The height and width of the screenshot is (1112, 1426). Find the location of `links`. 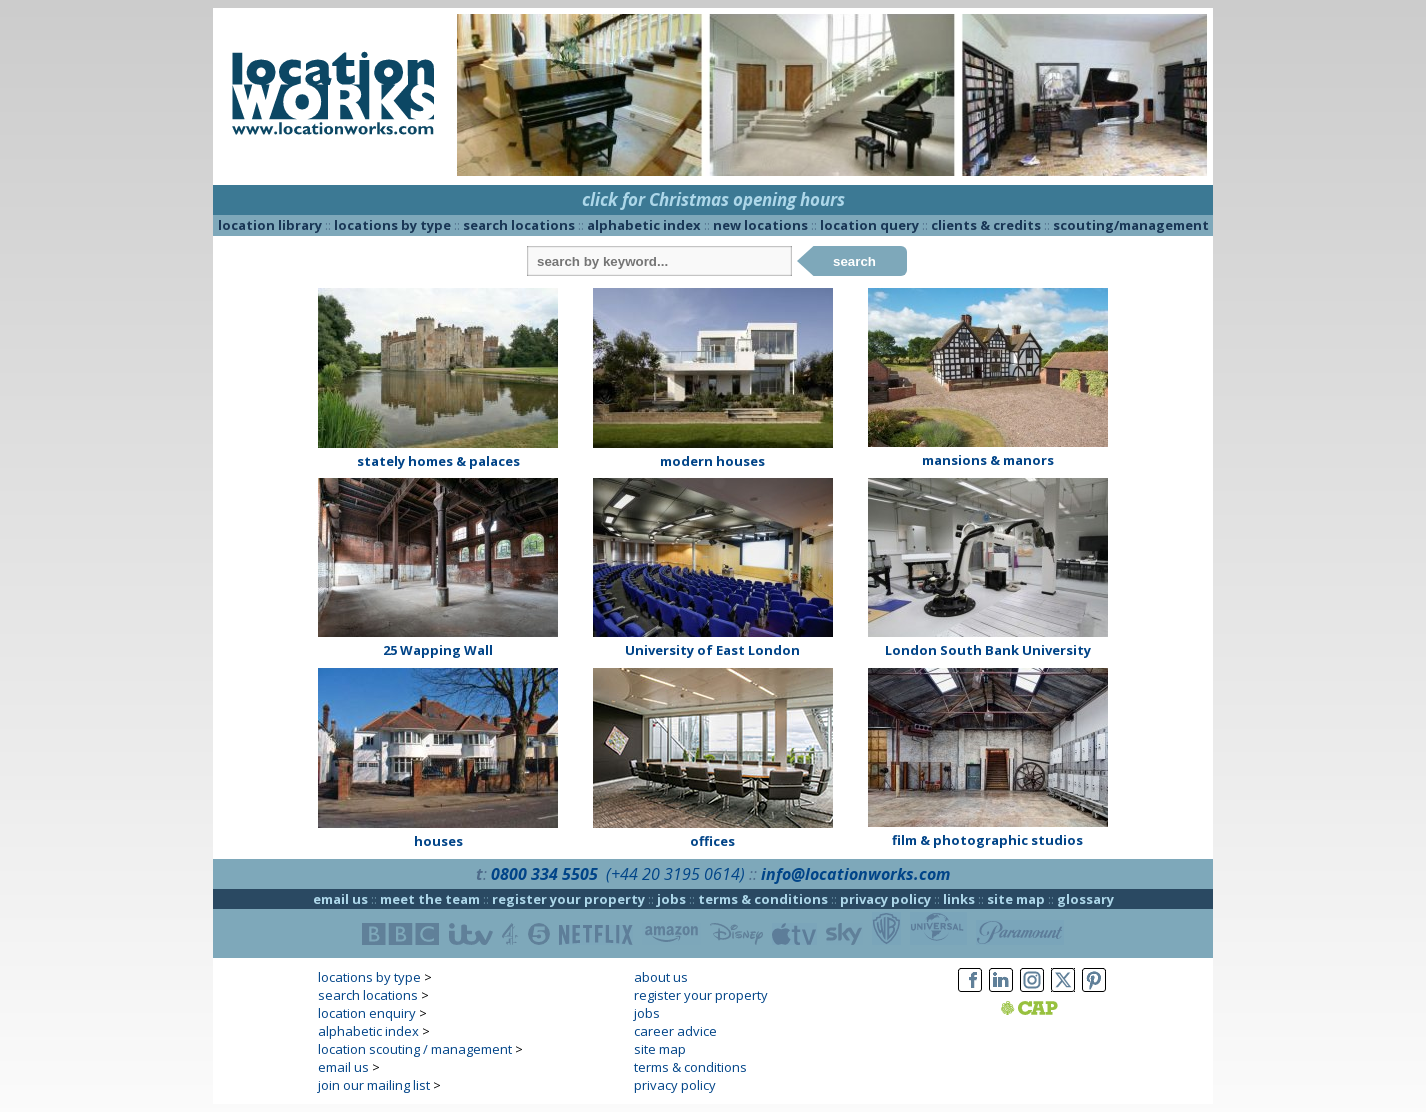

links is located at coordinates (959, 899).